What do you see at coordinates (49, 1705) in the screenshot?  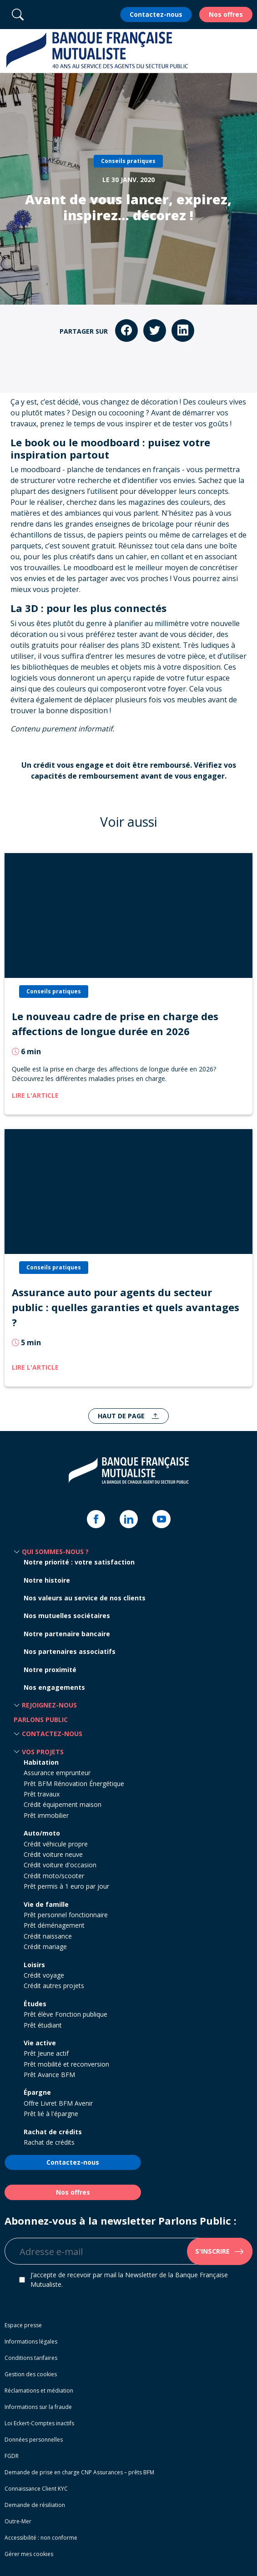 I see `Rejoignez-nous [button]` at bounding box center [49, 1705].